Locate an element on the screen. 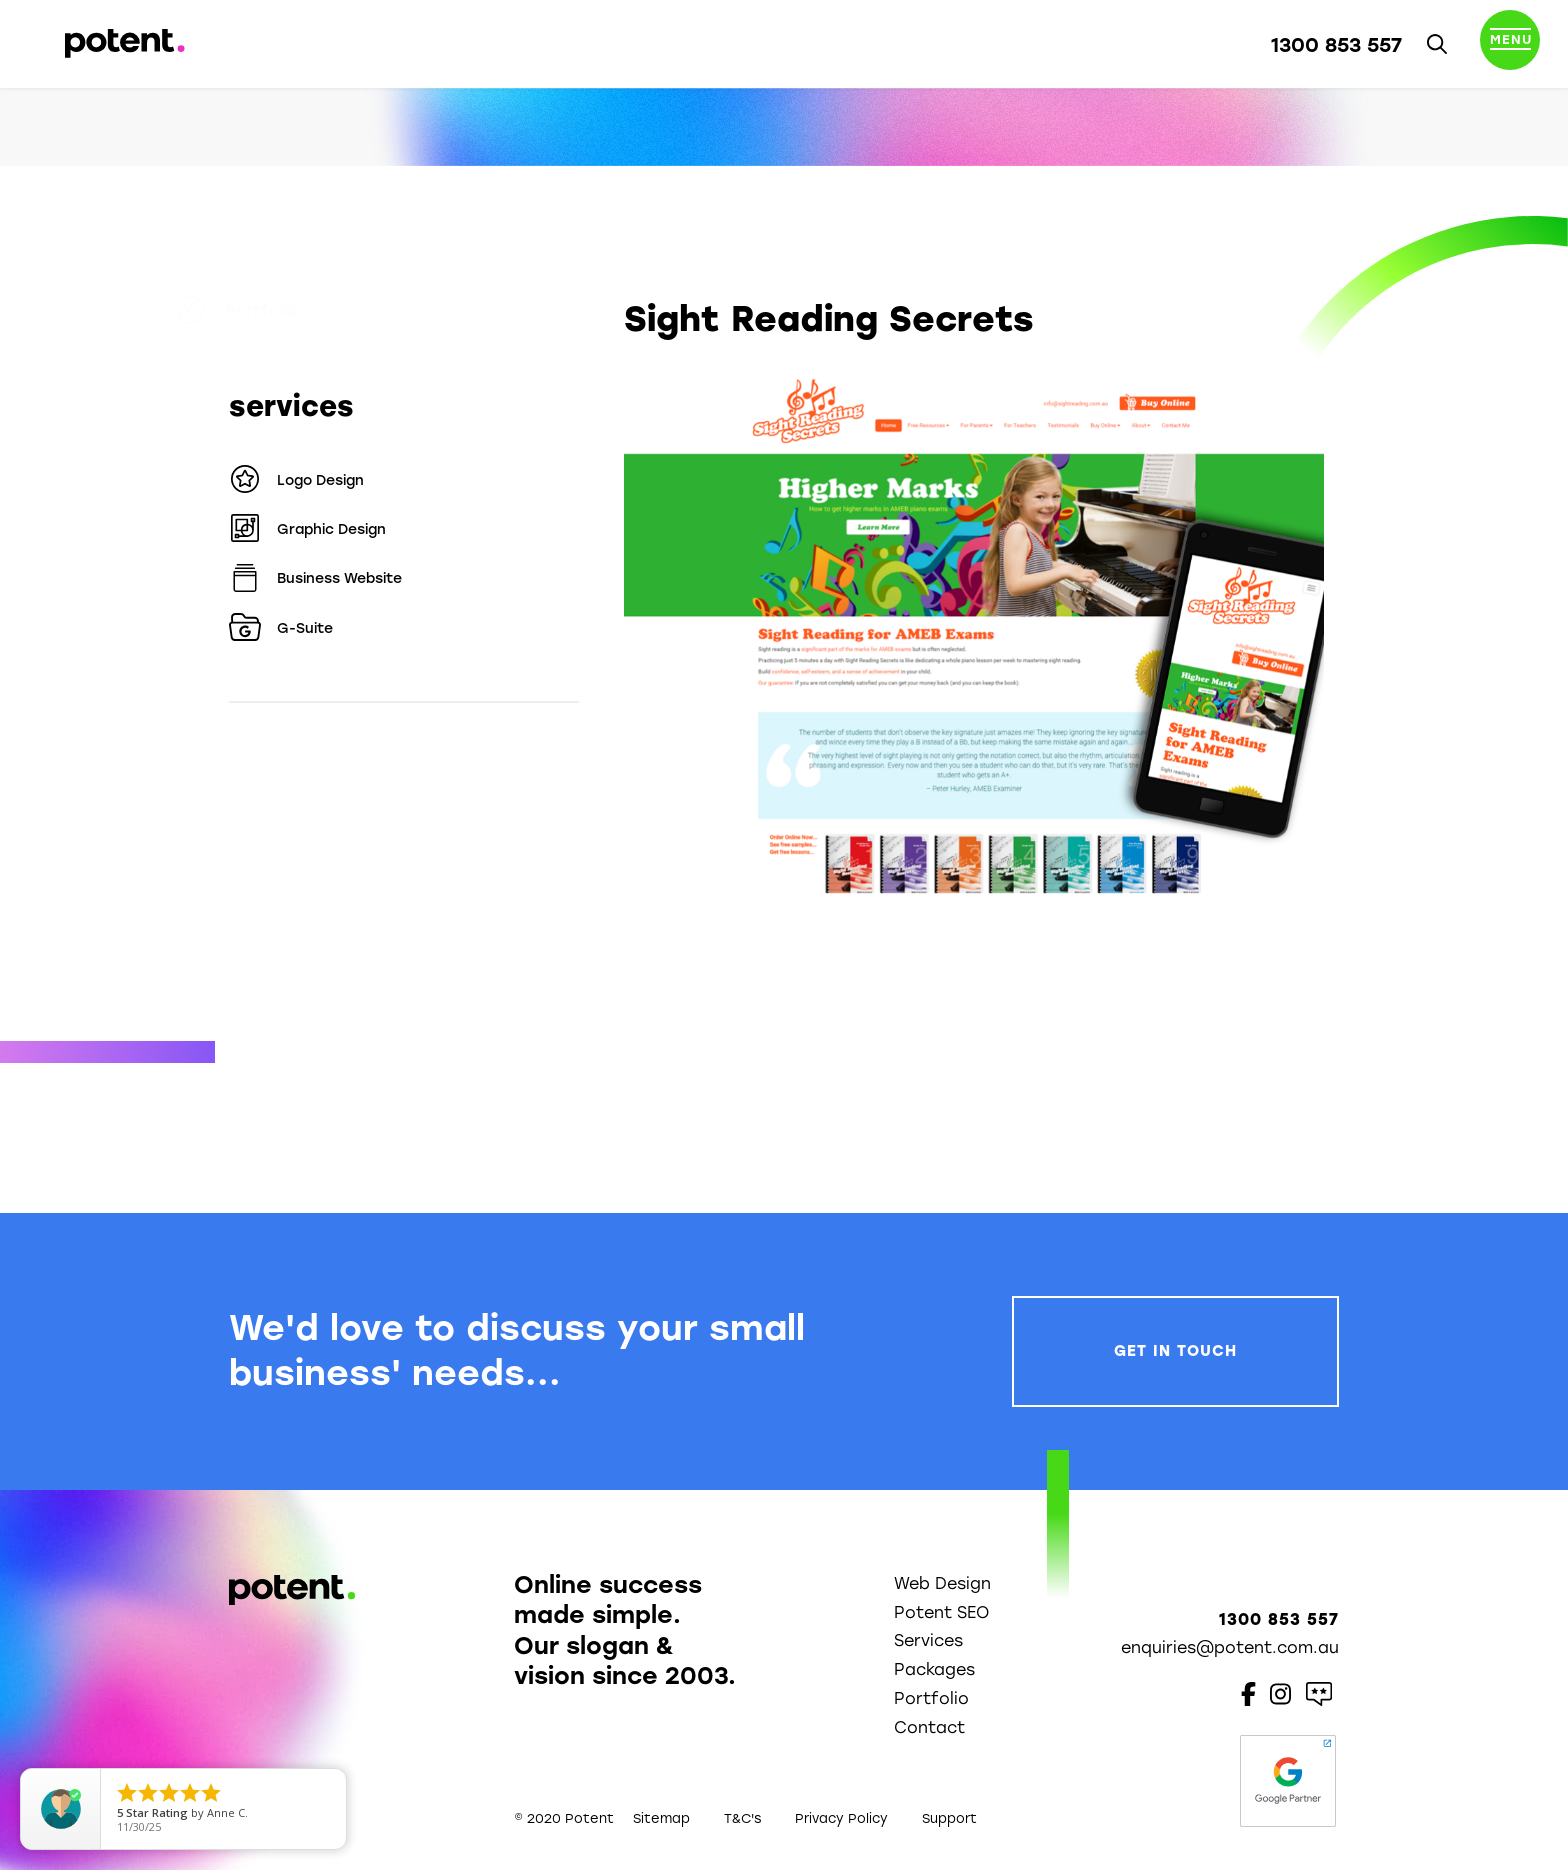 This screenshot has width=1568, height=1870. Privacy Policy is located at coordinates (841, 1818).